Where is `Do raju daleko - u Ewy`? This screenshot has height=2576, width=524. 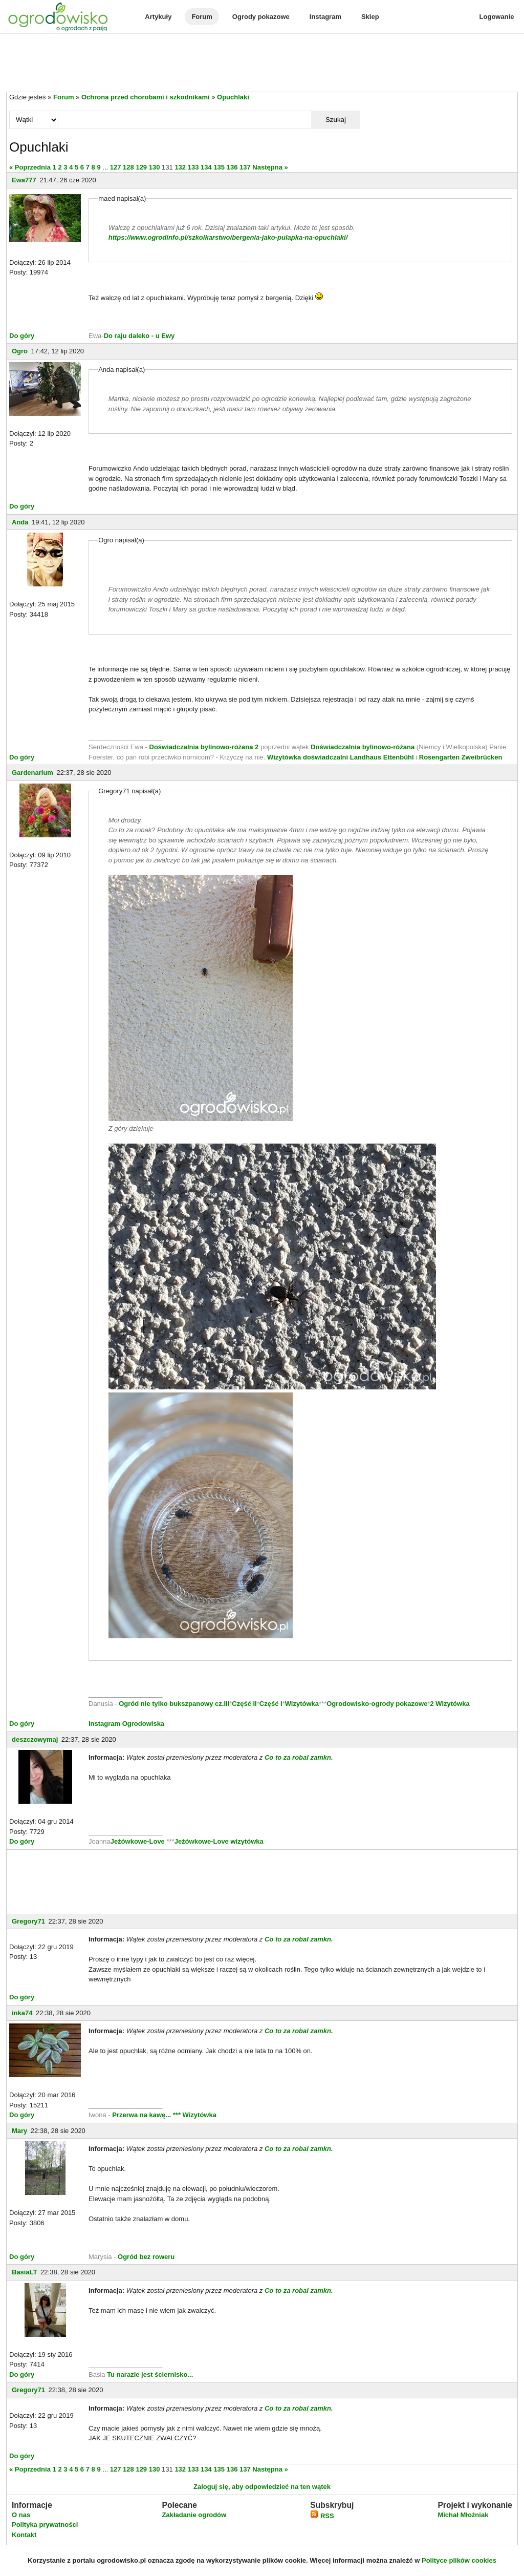
Do raju daleko - u Ewy is located at coordinates (139, 336).